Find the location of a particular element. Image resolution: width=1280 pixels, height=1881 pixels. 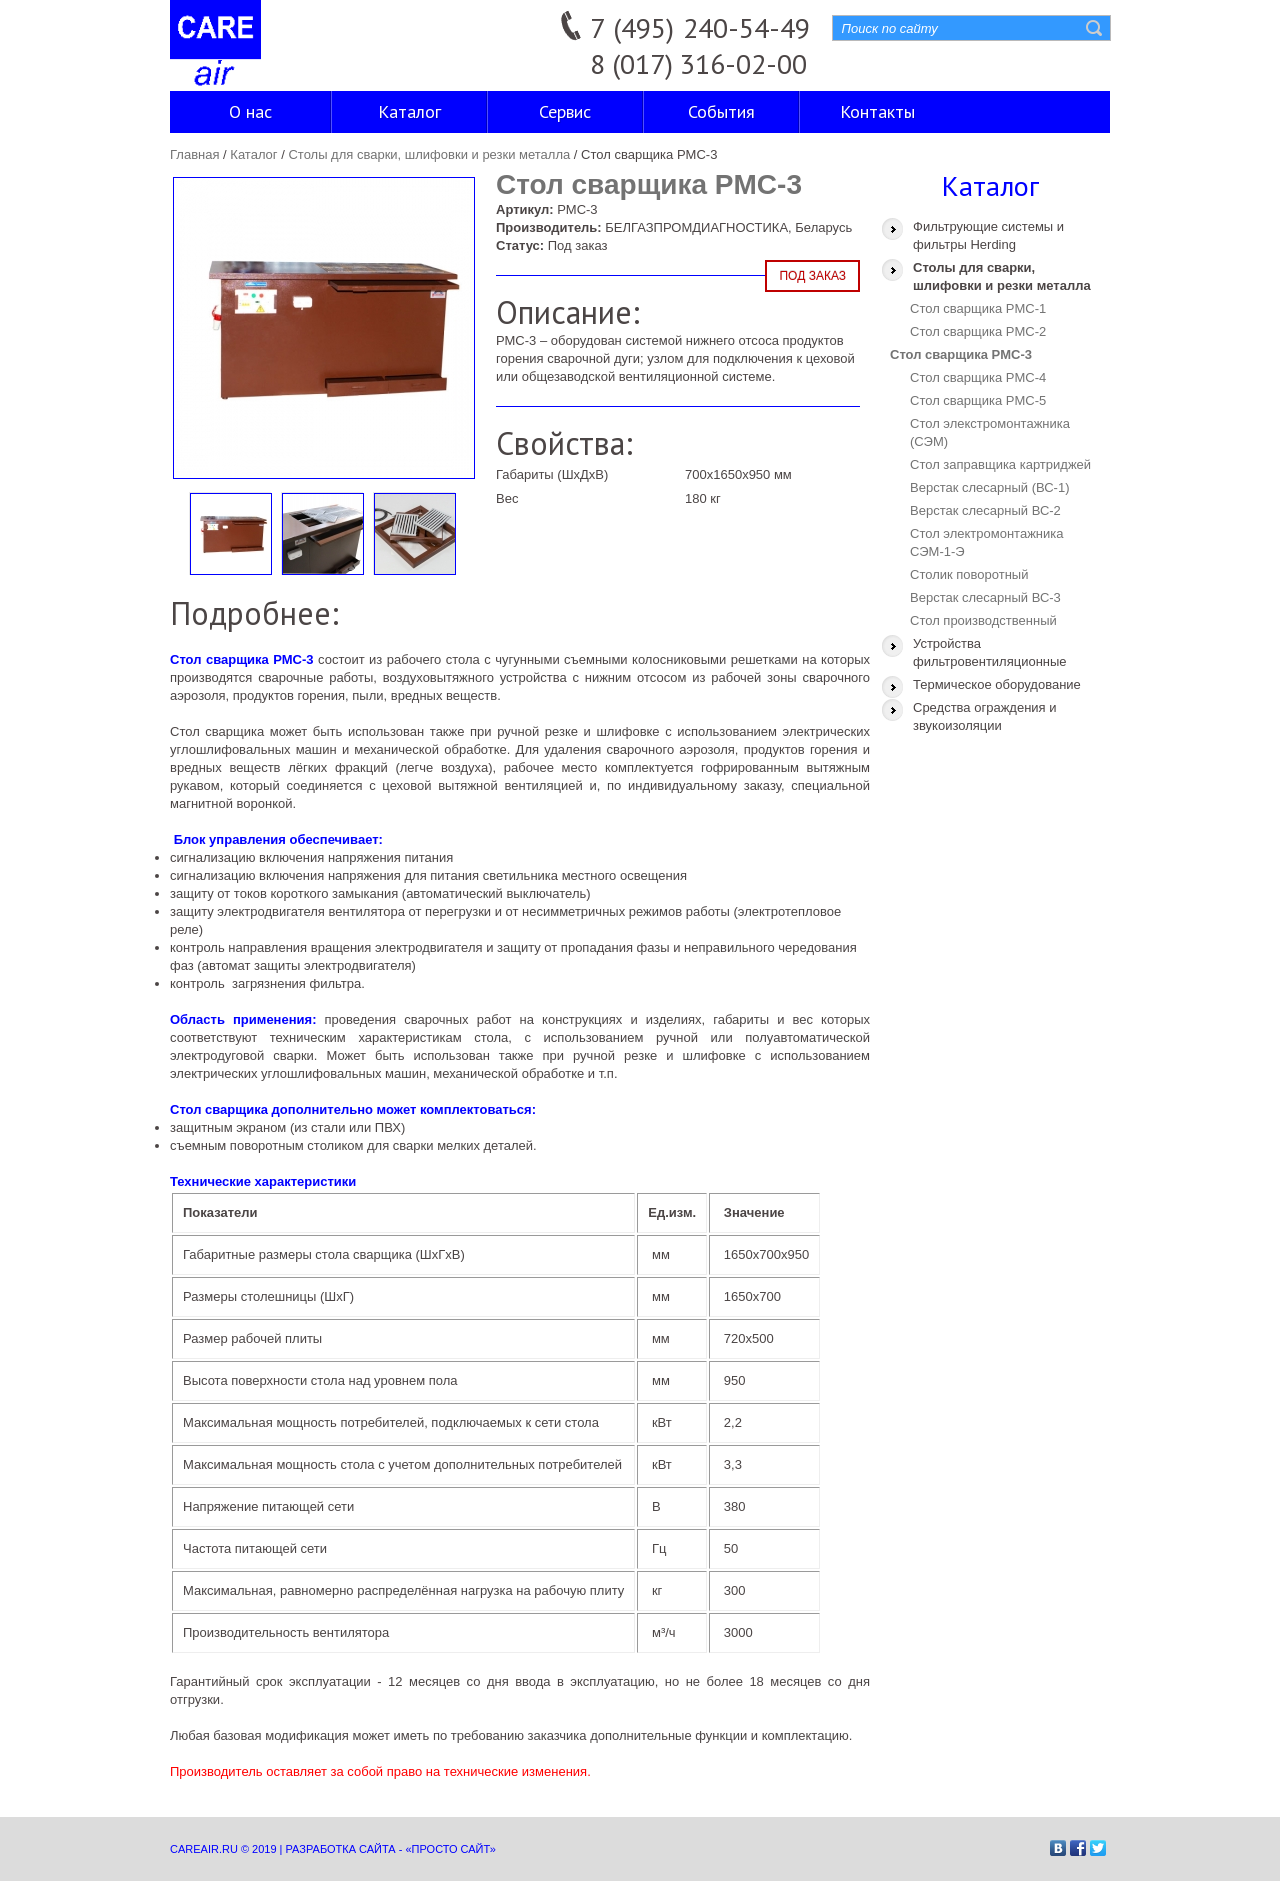

Стол сварщика PMC-5 is located at coordinates (978, 400).